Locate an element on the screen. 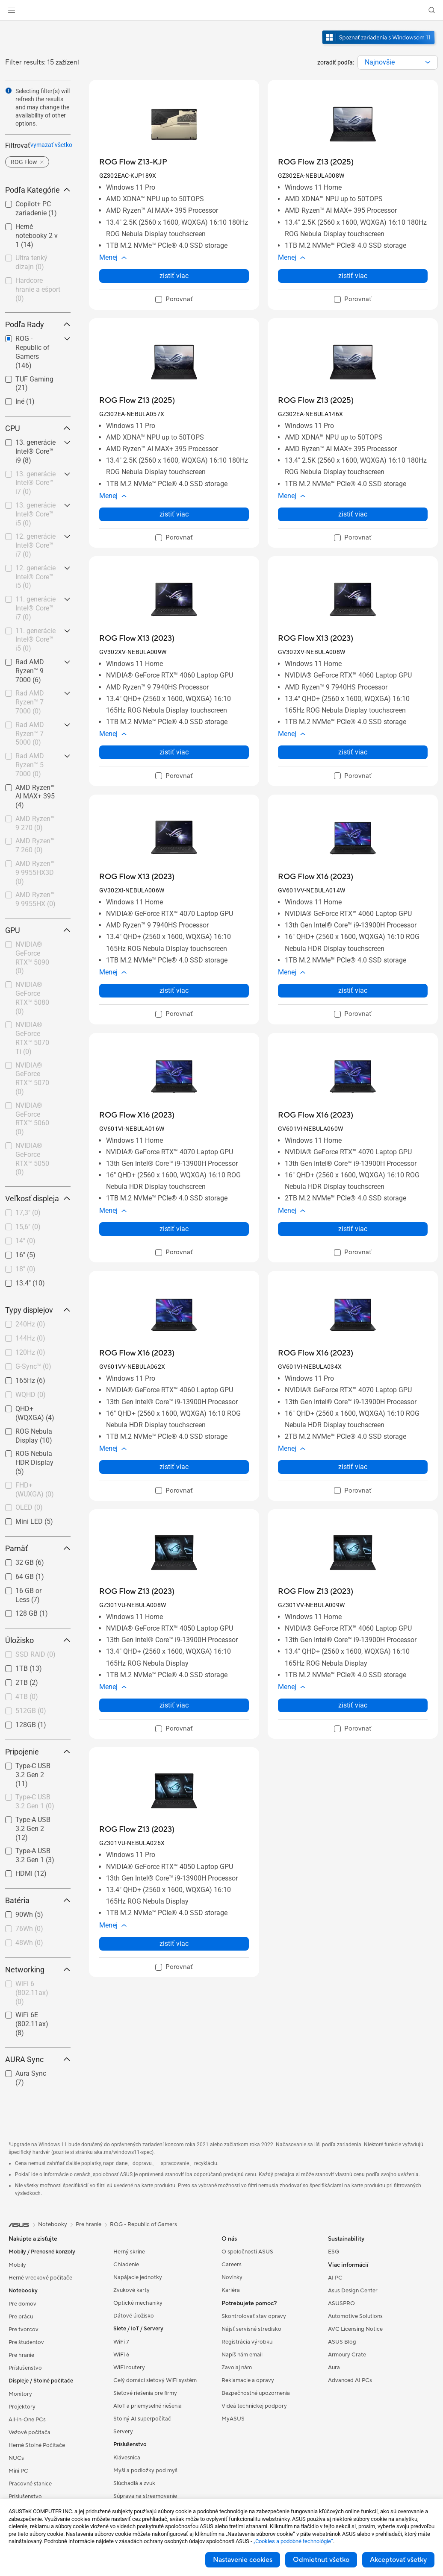 The height and width of the screenshot is (2576, 443). Rad AMD Ryzen™ 5 7000 is located at coordinates (29, 765).